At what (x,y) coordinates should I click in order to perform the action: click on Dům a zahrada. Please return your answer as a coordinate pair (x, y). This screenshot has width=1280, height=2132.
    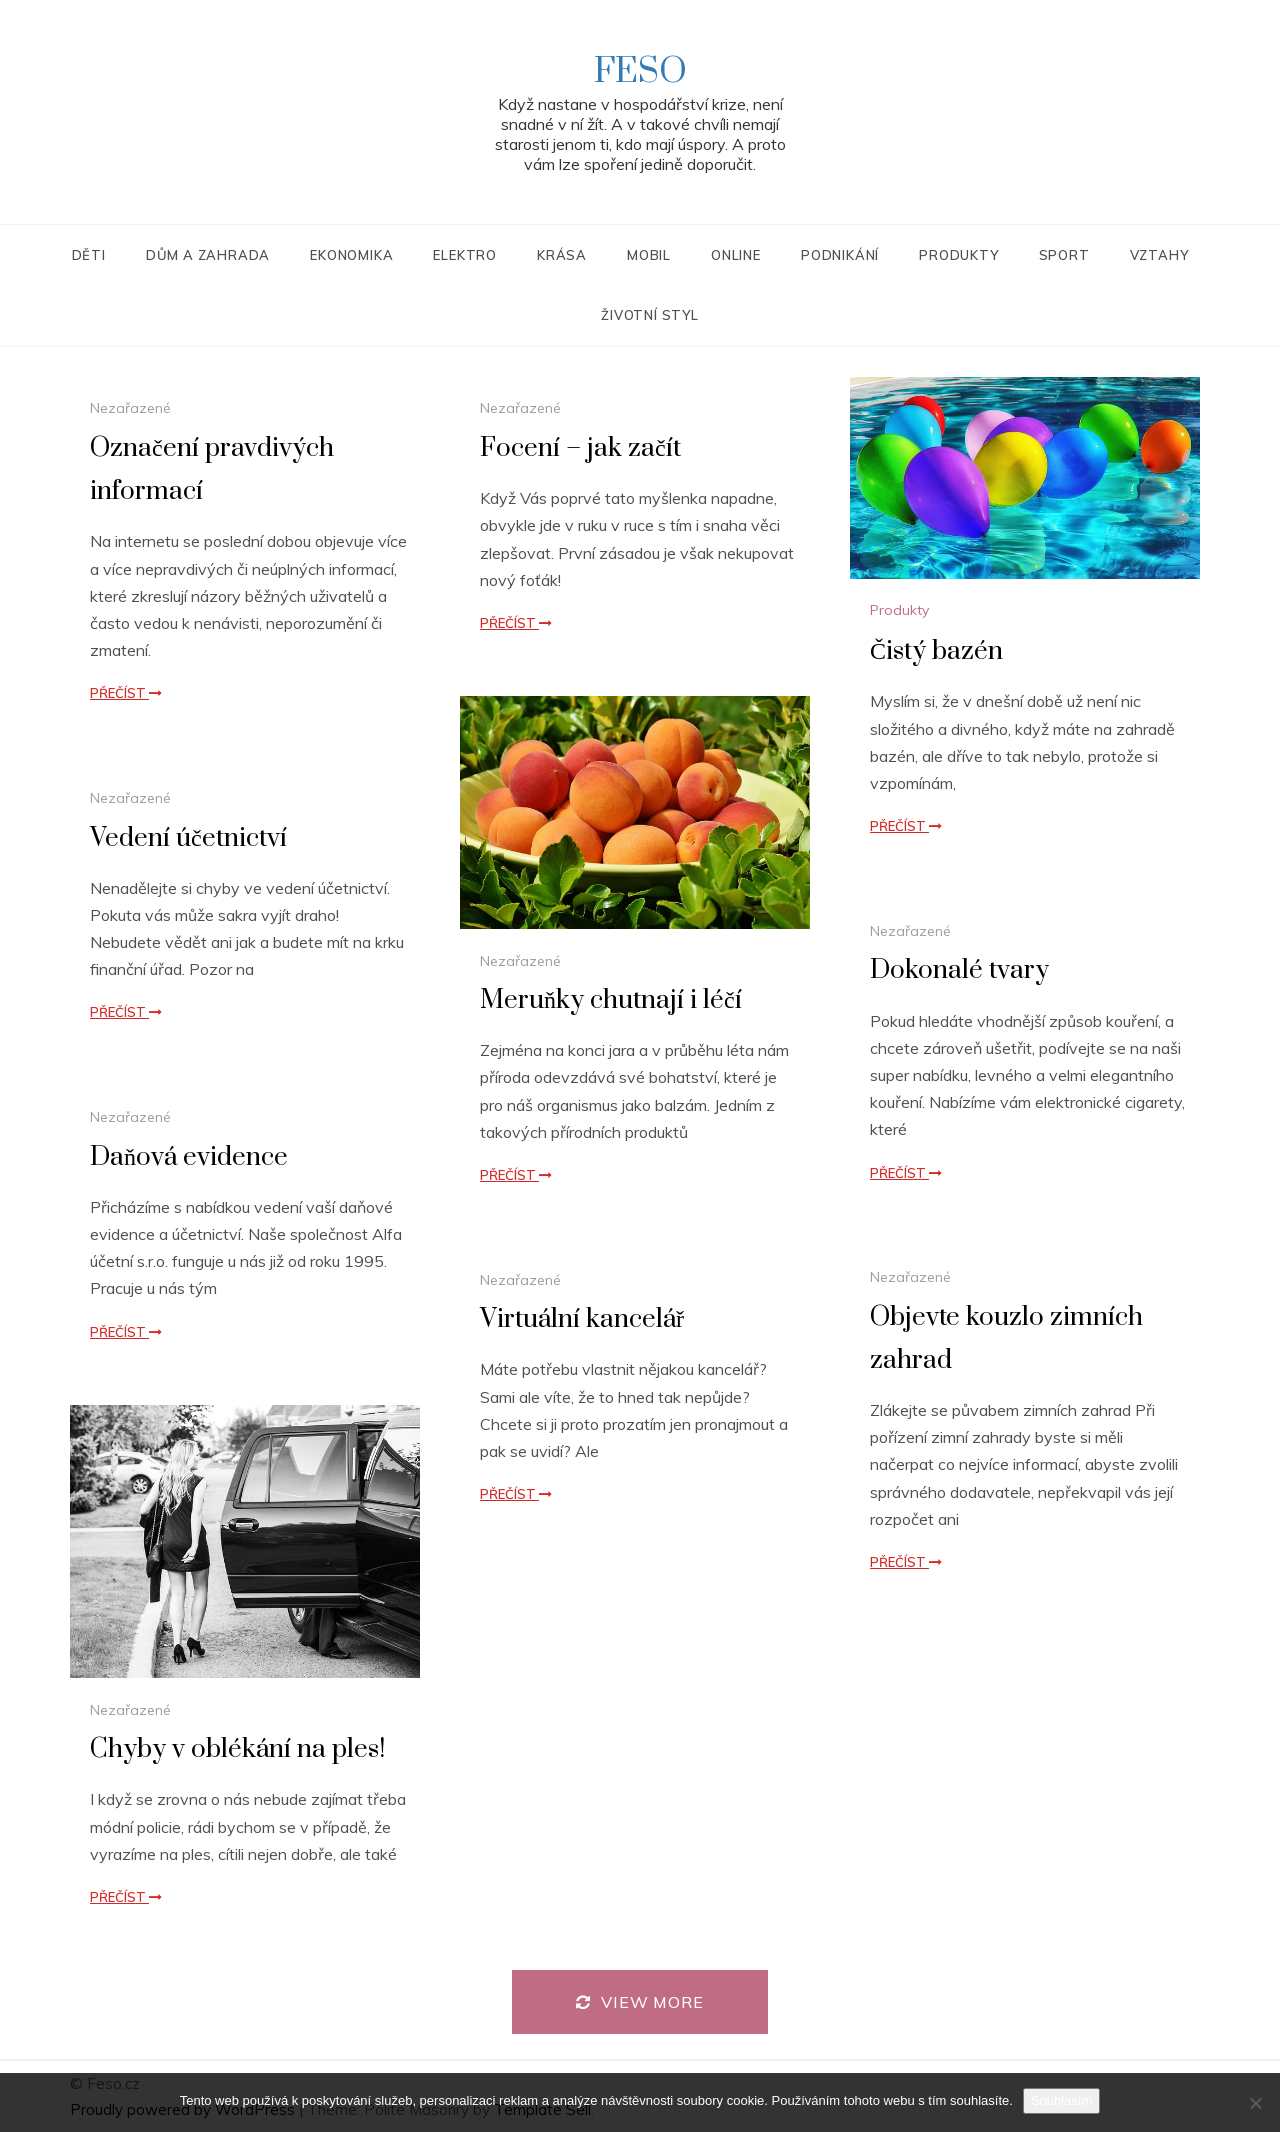
    Looking at the image, I should click on (208, 255).